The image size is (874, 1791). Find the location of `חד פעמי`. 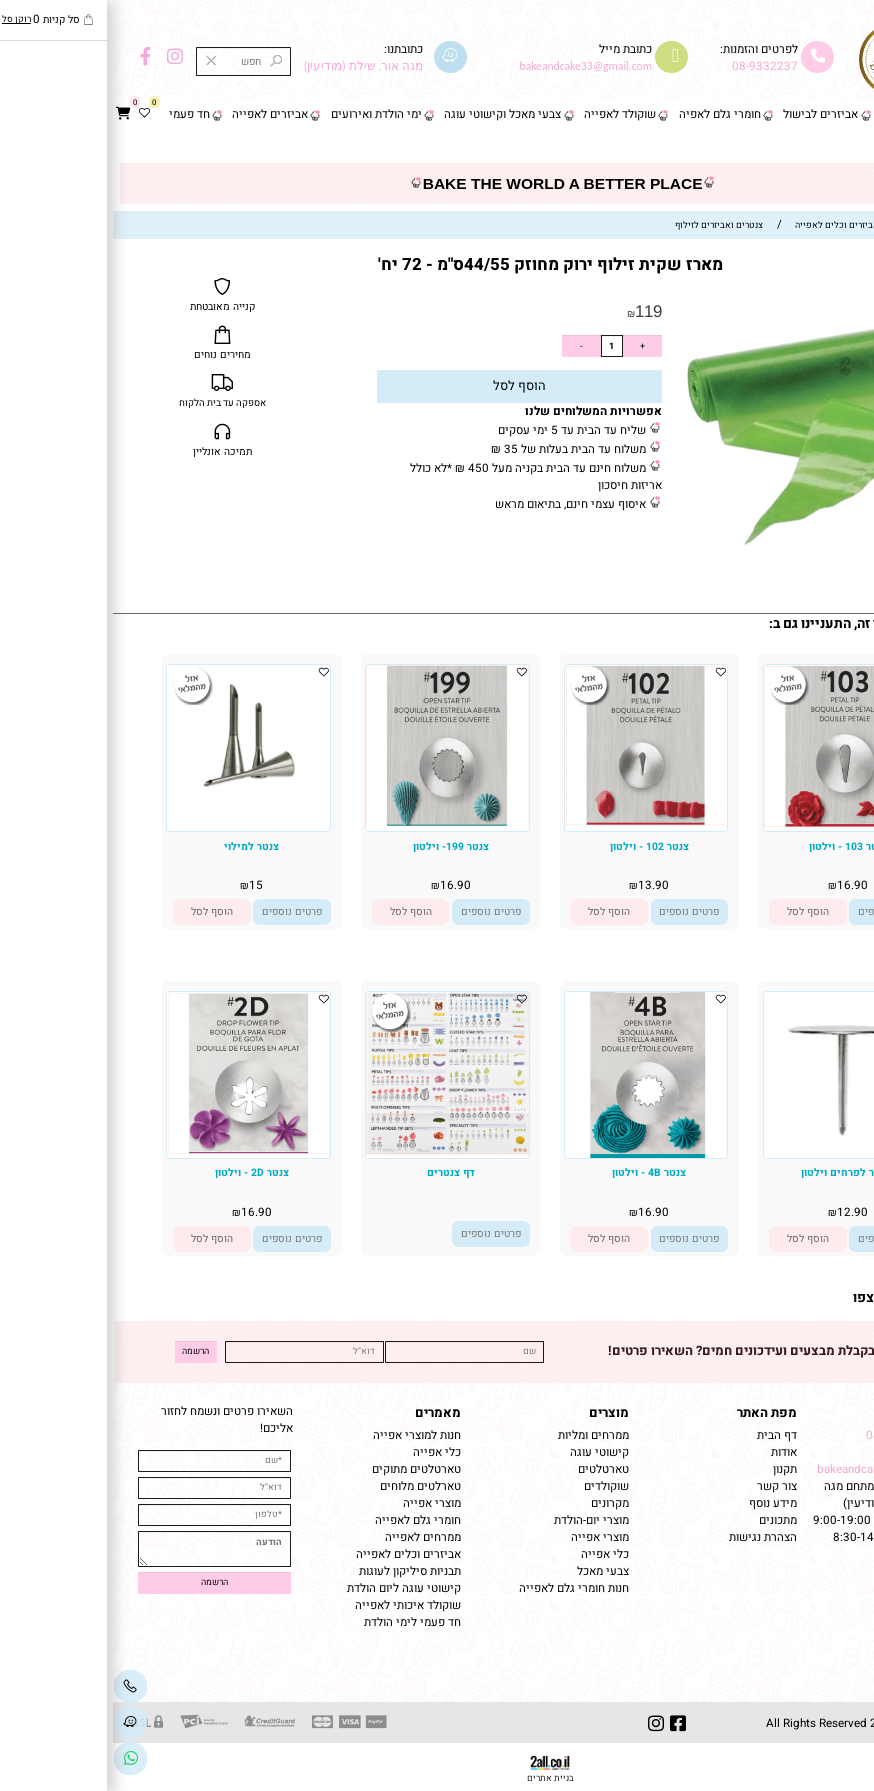

חד פעמי is located at coordinates (76, 114).